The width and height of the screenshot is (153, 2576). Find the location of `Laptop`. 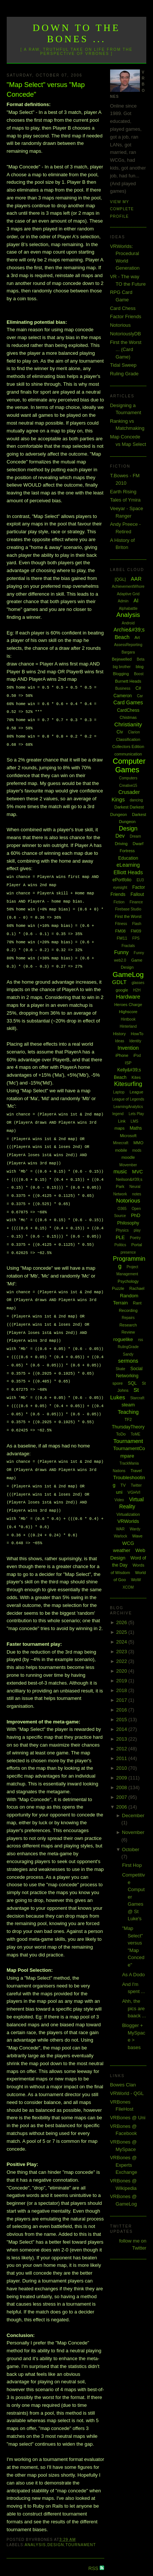

Laptop is located at coordinates (119, 1092).